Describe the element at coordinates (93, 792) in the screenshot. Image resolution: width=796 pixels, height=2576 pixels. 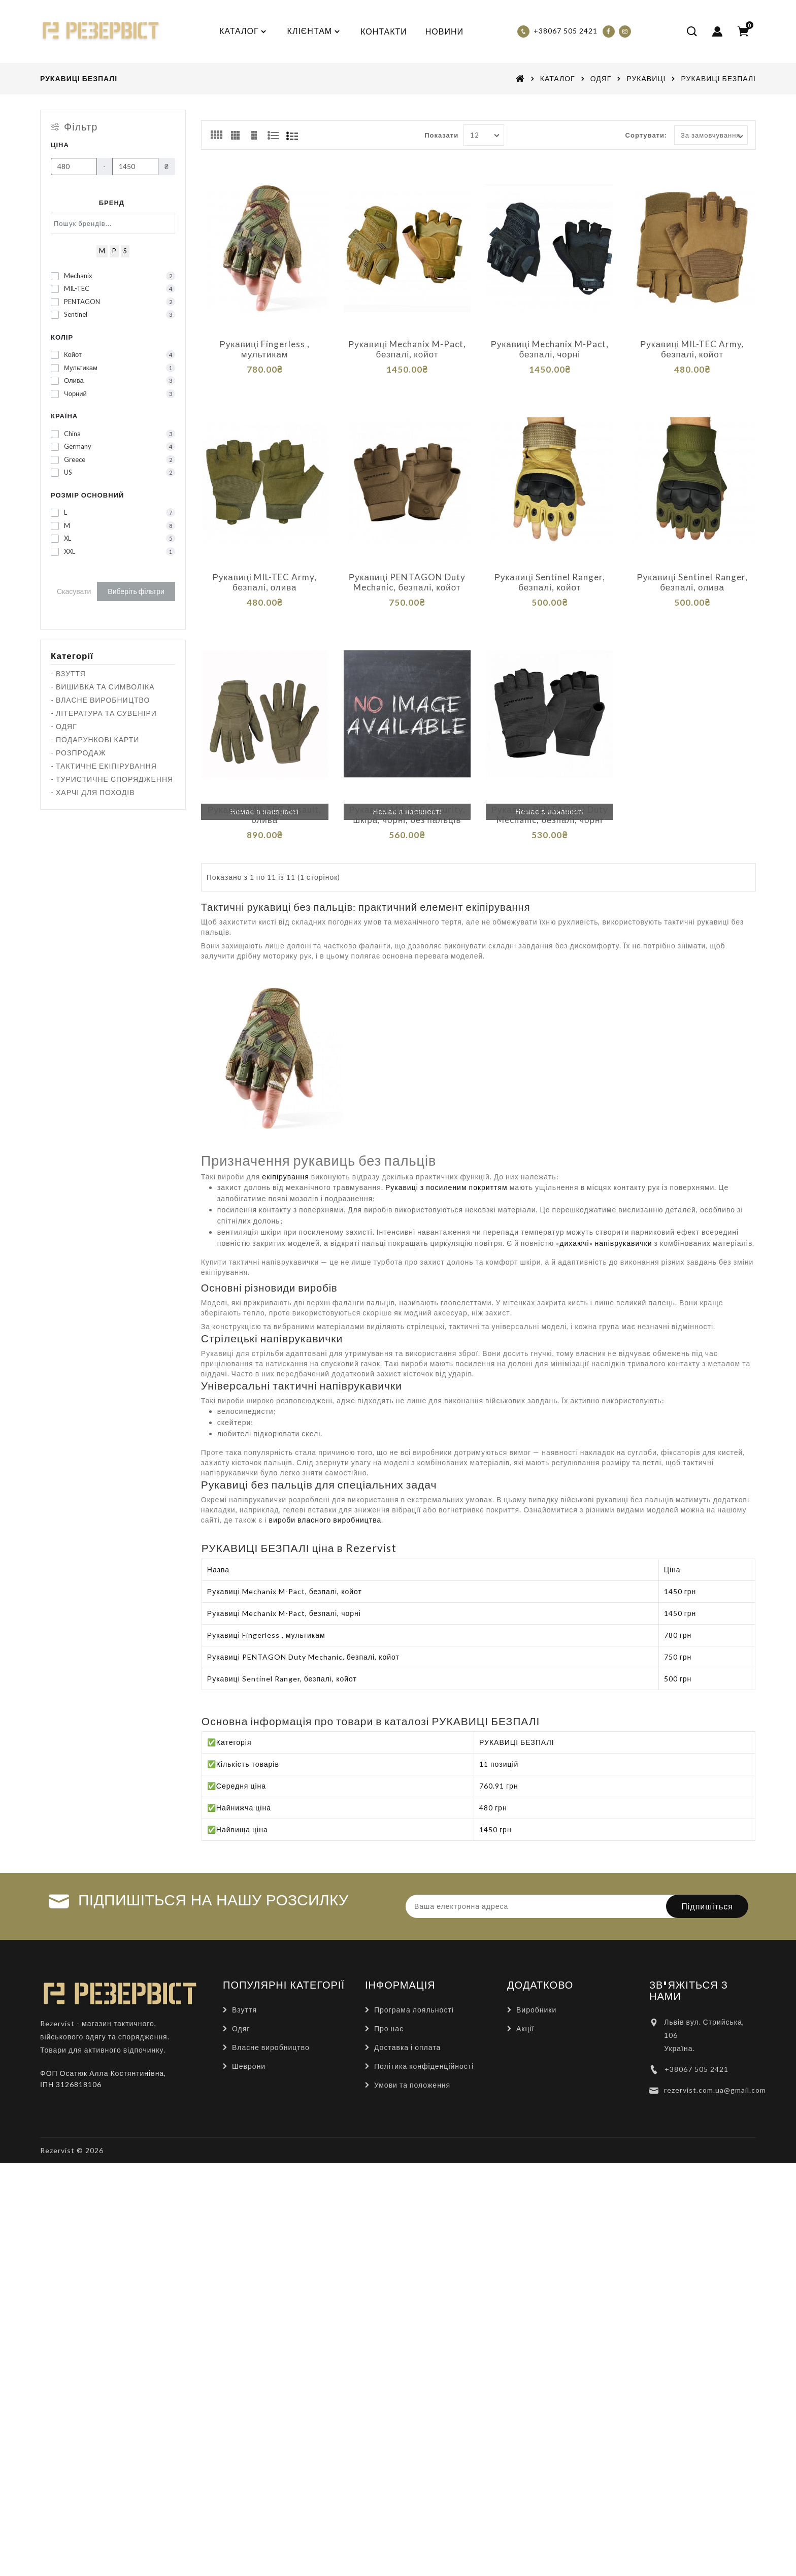
I see `- ХАРЧІ ДЛЯ ПОХОДІВ` at that location.